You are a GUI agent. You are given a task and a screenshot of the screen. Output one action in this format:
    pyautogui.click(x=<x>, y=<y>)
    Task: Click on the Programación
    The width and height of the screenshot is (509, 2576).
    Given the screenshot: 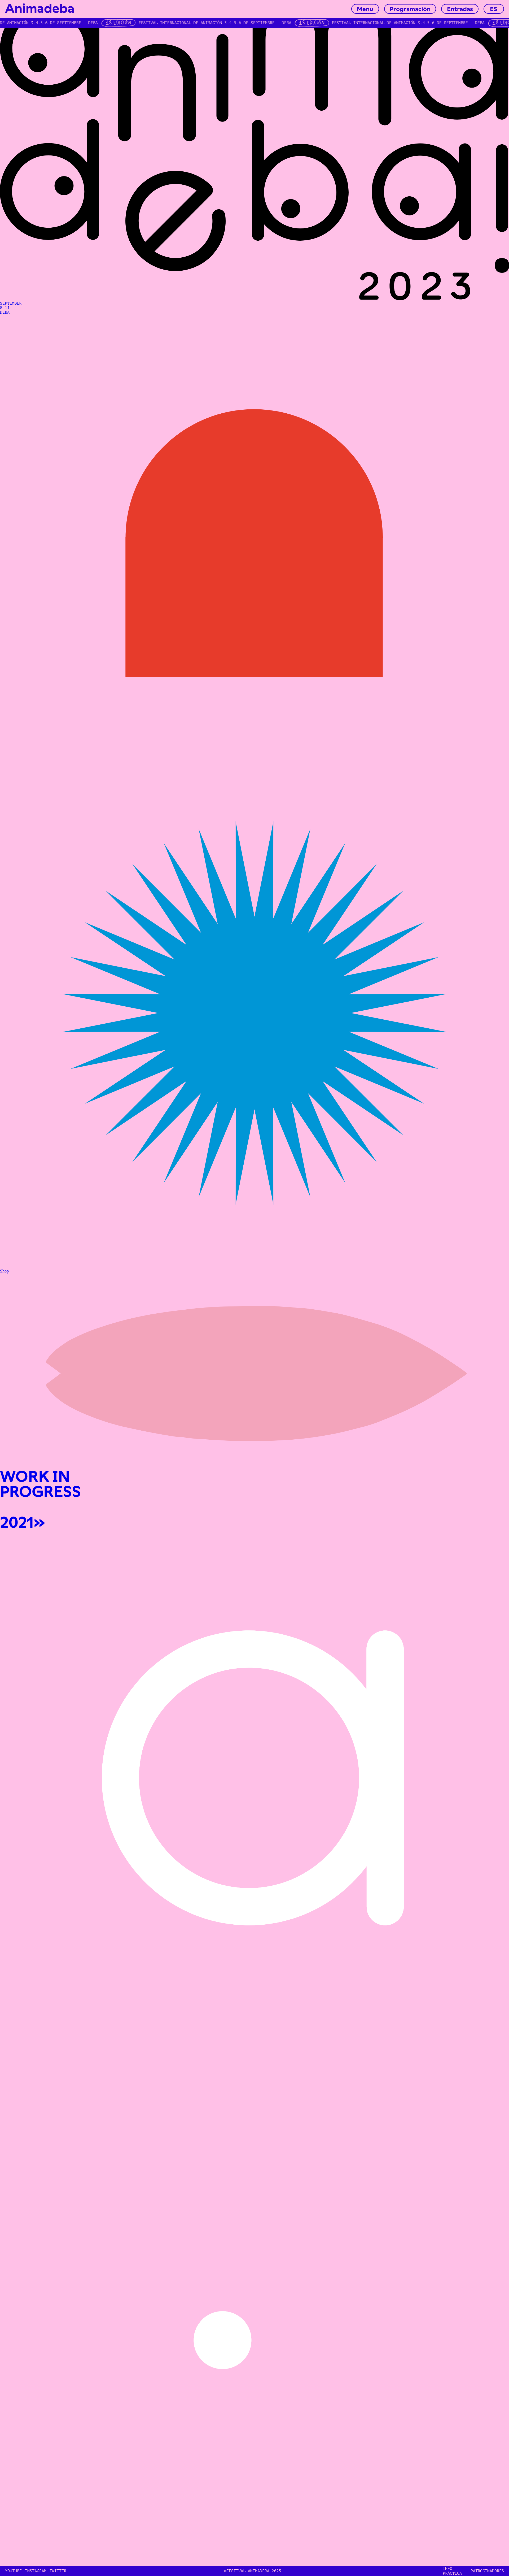 What is the action you would take?
    pyautogui.click(x=410, y=9)
    